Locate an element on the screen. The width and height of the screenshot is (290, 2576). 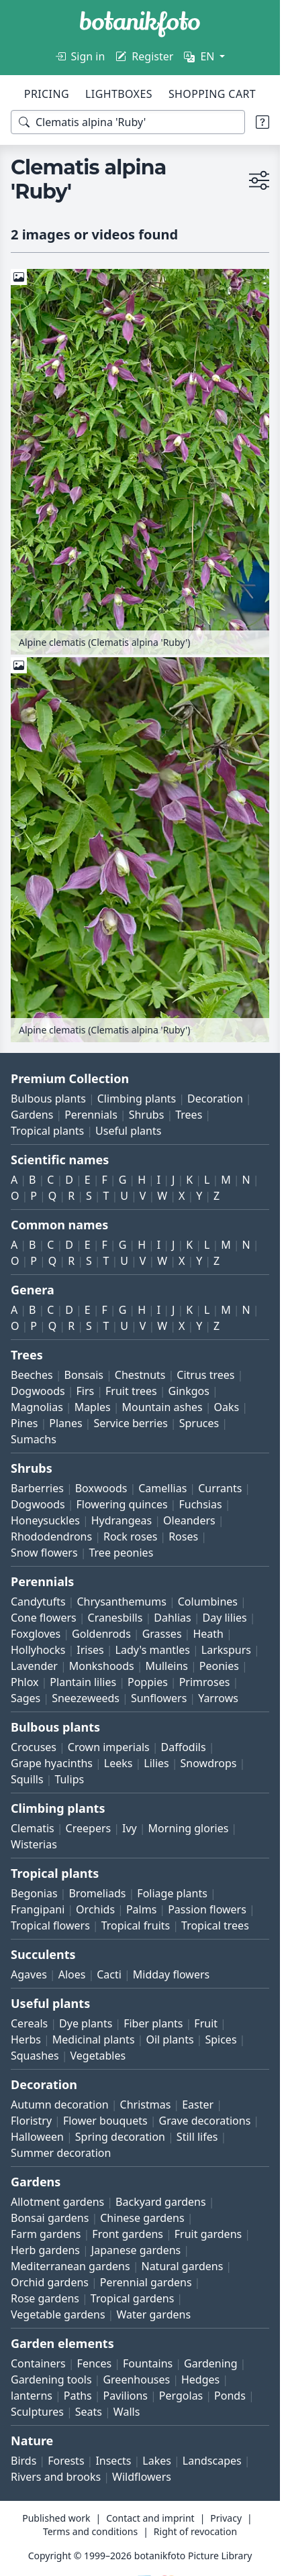
Yarrows is located at coordinates (218, 1698).